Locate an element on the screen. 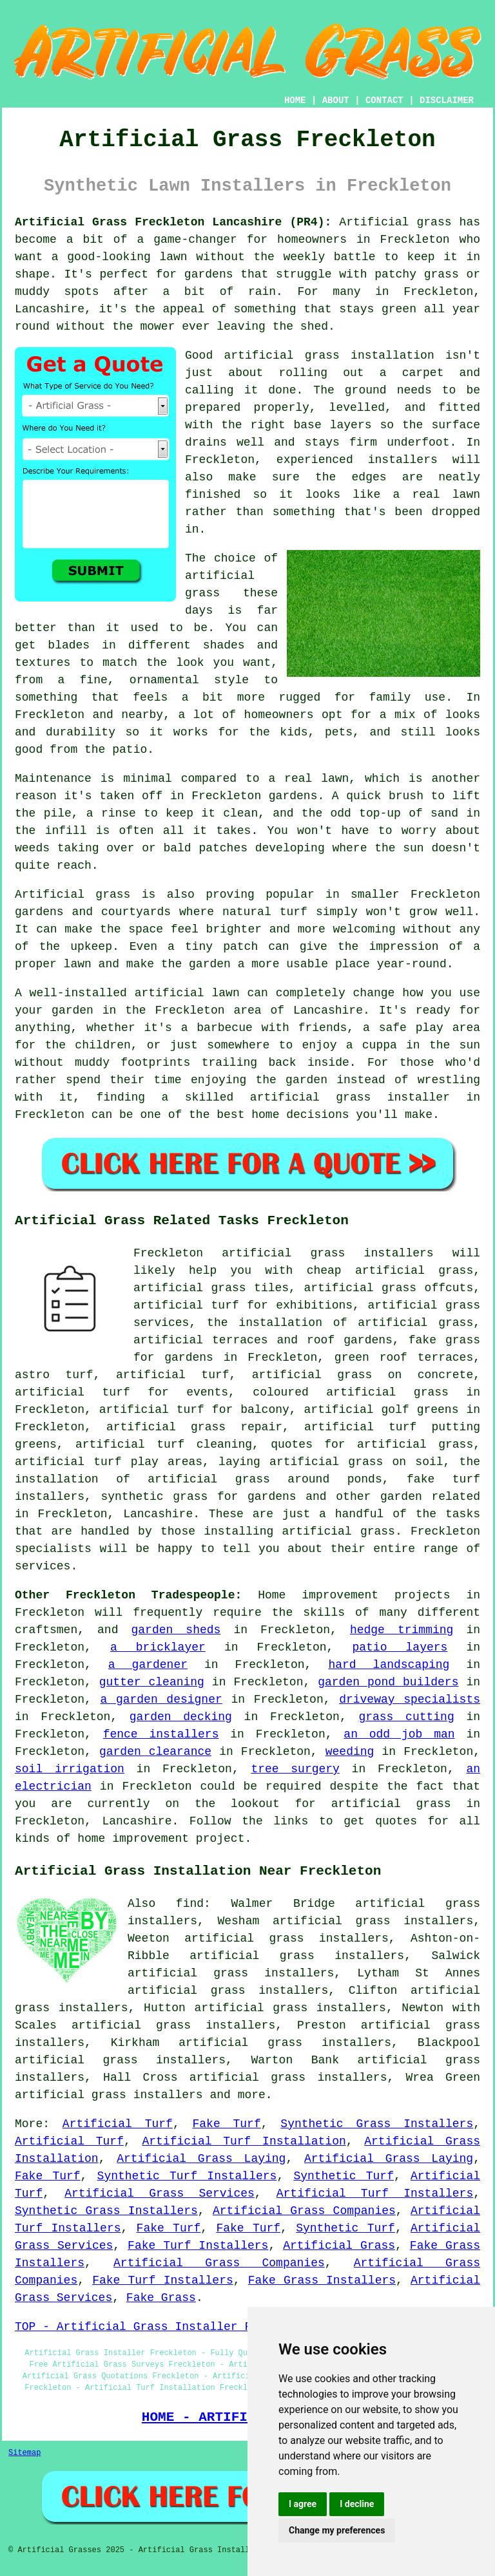 The height and width of the screenshot is (2576, 495). weeding is located at coordinates (349, 1751).